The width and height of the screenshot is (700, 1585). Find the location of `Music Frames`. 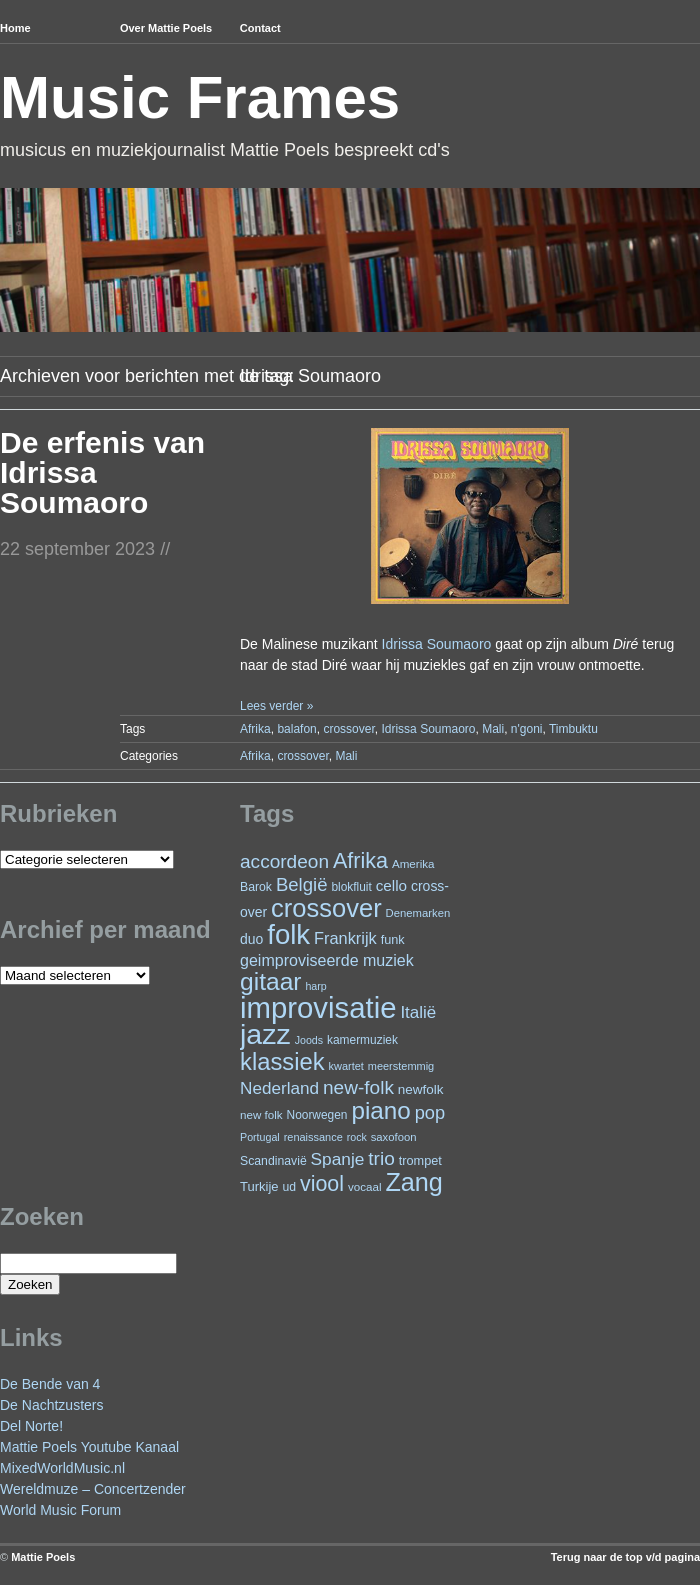

Music Frames is located at coordinates (200, 97).